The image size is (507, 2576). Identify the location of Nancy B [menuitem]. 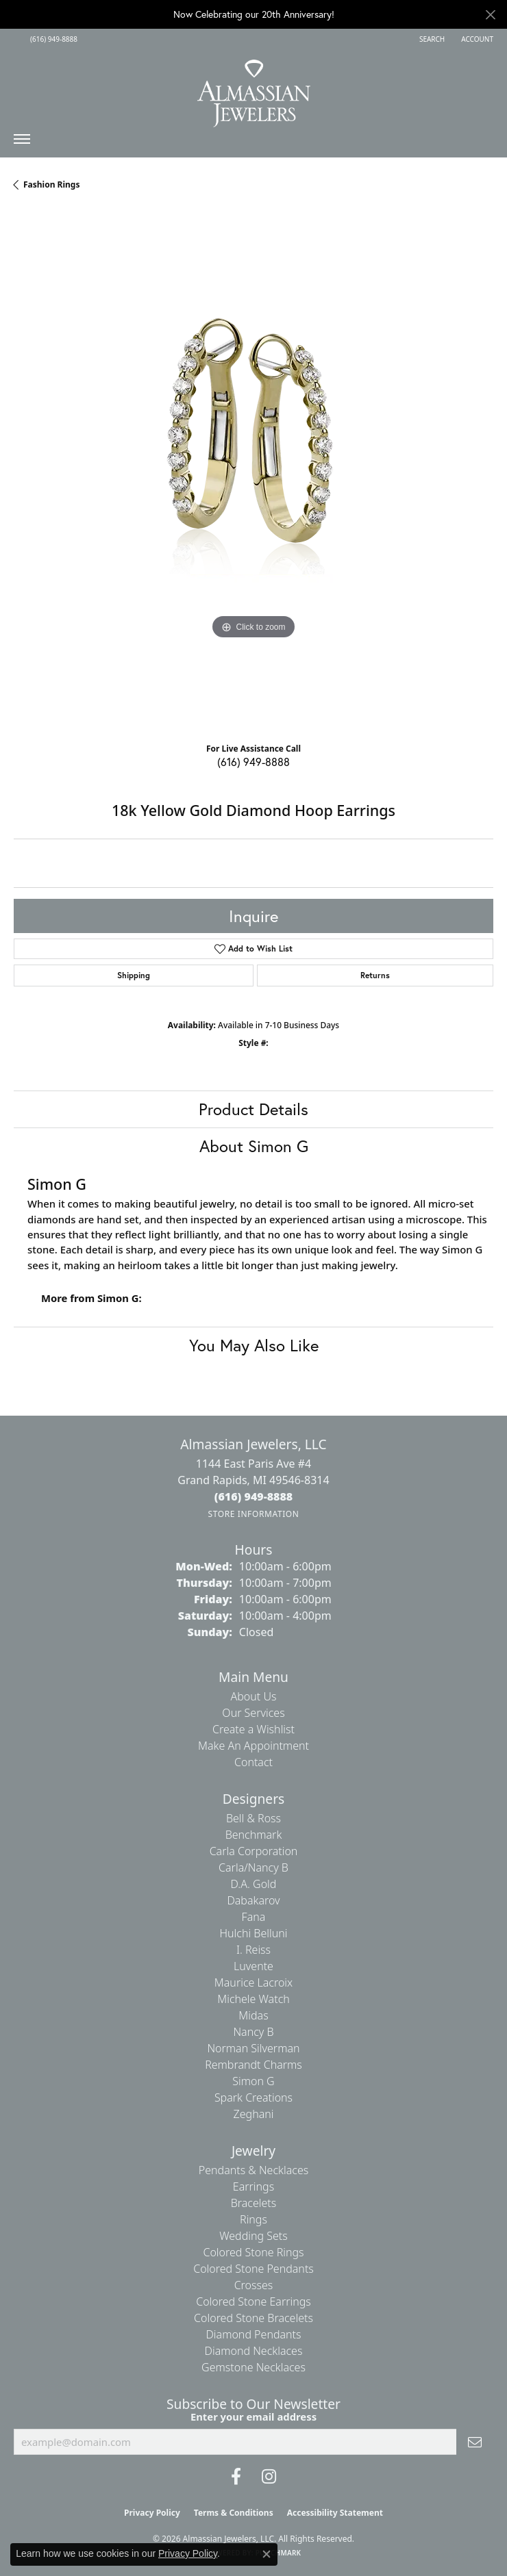
(253, 2031).